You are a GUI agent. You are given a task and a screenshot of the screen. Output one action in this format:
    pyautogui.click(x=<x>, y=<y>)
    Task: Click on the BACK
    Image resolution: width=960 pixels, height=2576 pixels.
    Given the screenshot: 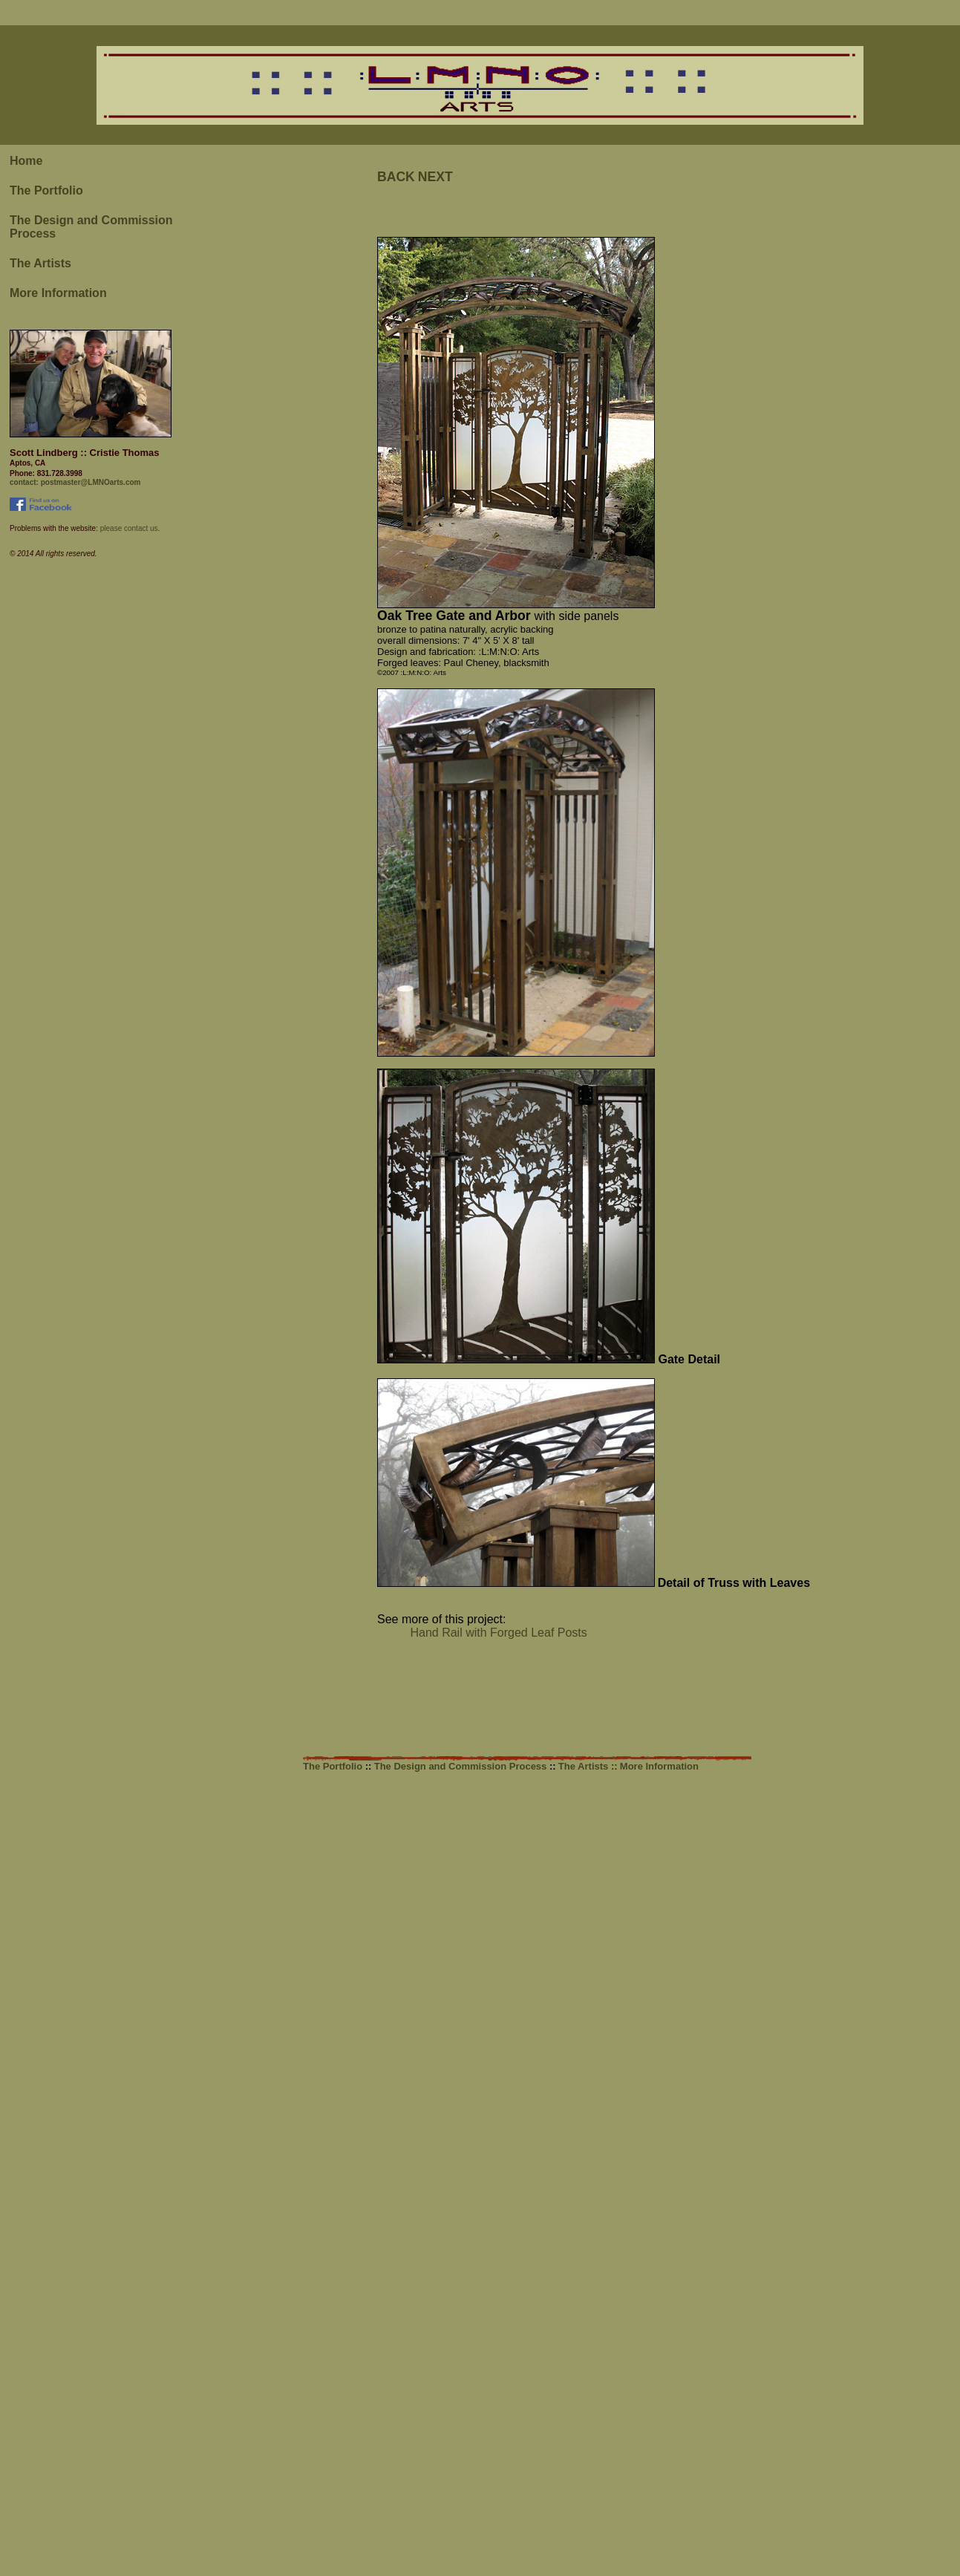 What is the action you would take?
    pyautogui.click(x=396, y=176)
    